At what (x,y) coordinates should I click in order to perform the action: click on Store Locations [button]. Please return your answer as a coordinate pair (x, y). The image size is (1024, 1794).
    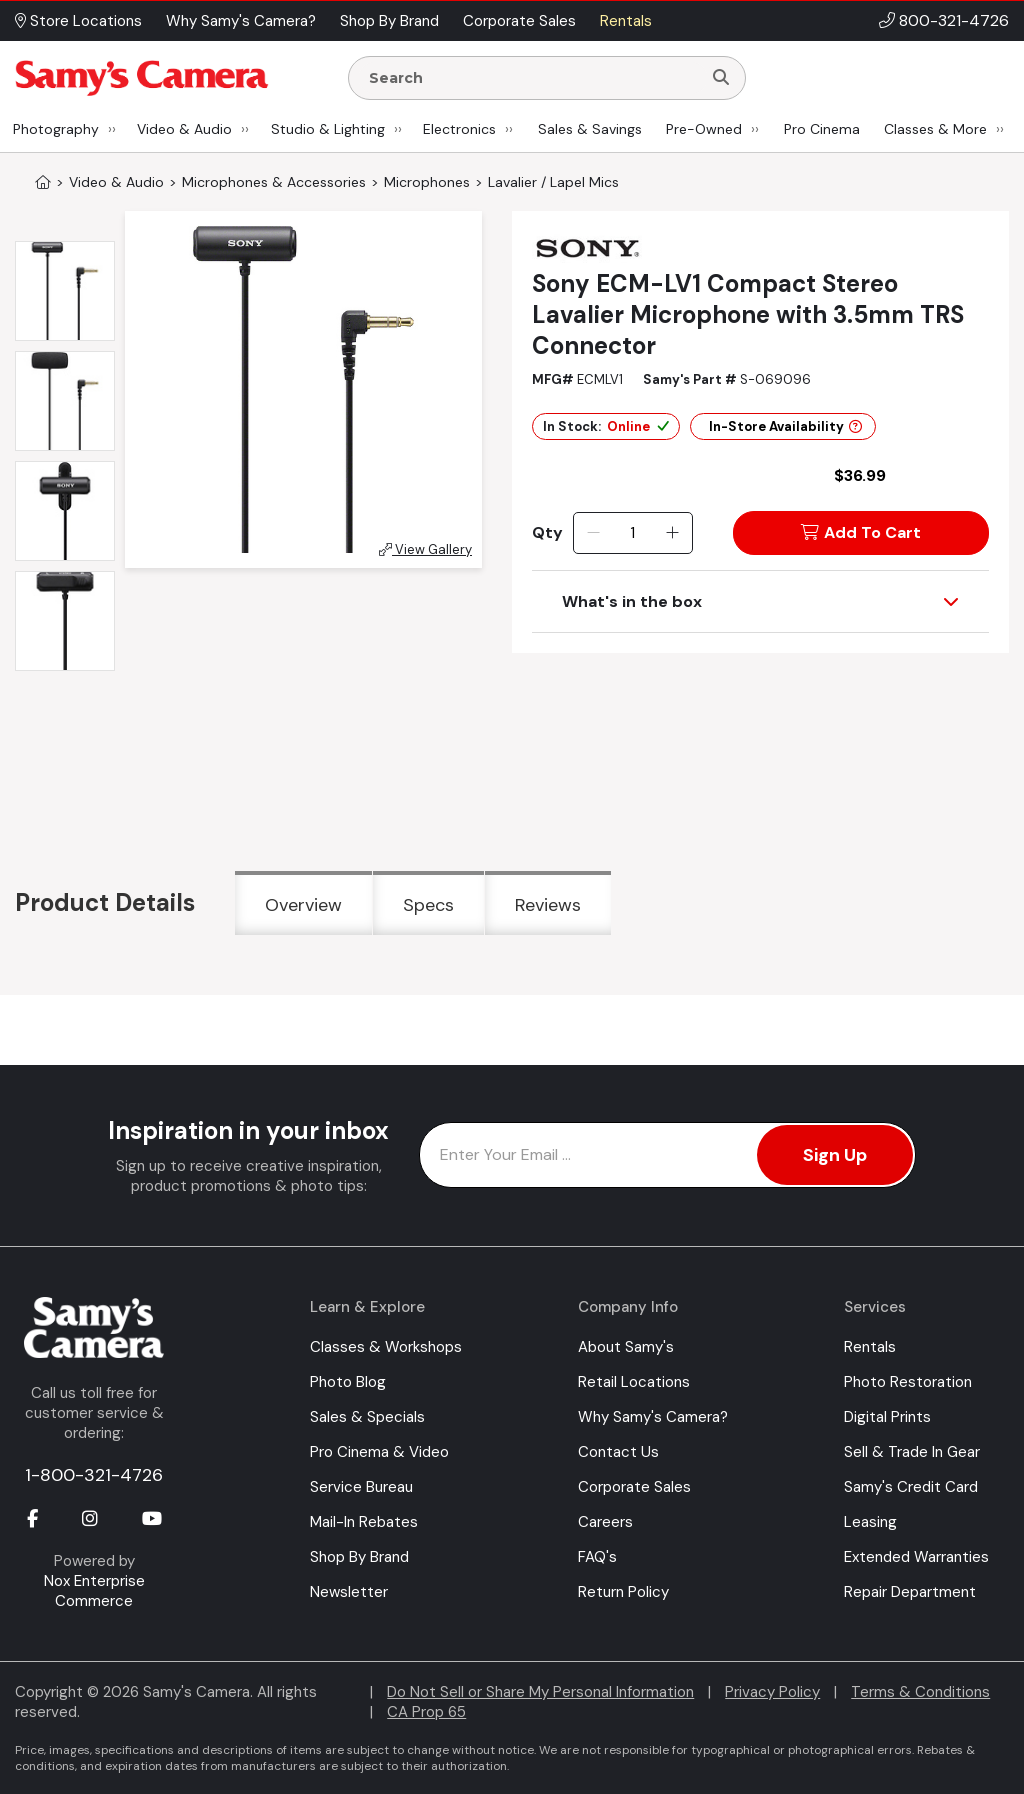
    Looking at the image, I should click on (78, 21).